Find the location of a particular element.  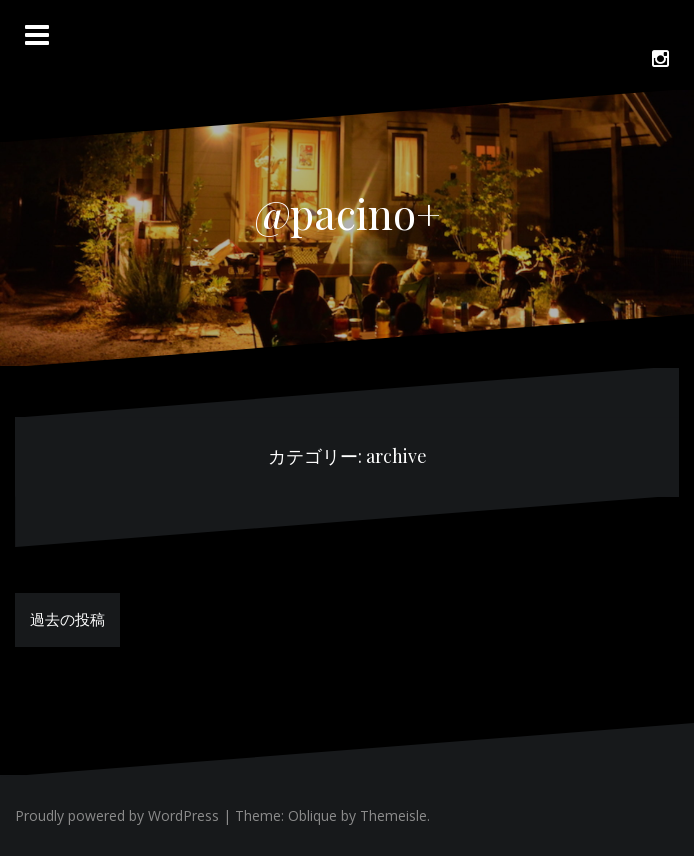

過去の投稿 is located at coordinates (67, 619).